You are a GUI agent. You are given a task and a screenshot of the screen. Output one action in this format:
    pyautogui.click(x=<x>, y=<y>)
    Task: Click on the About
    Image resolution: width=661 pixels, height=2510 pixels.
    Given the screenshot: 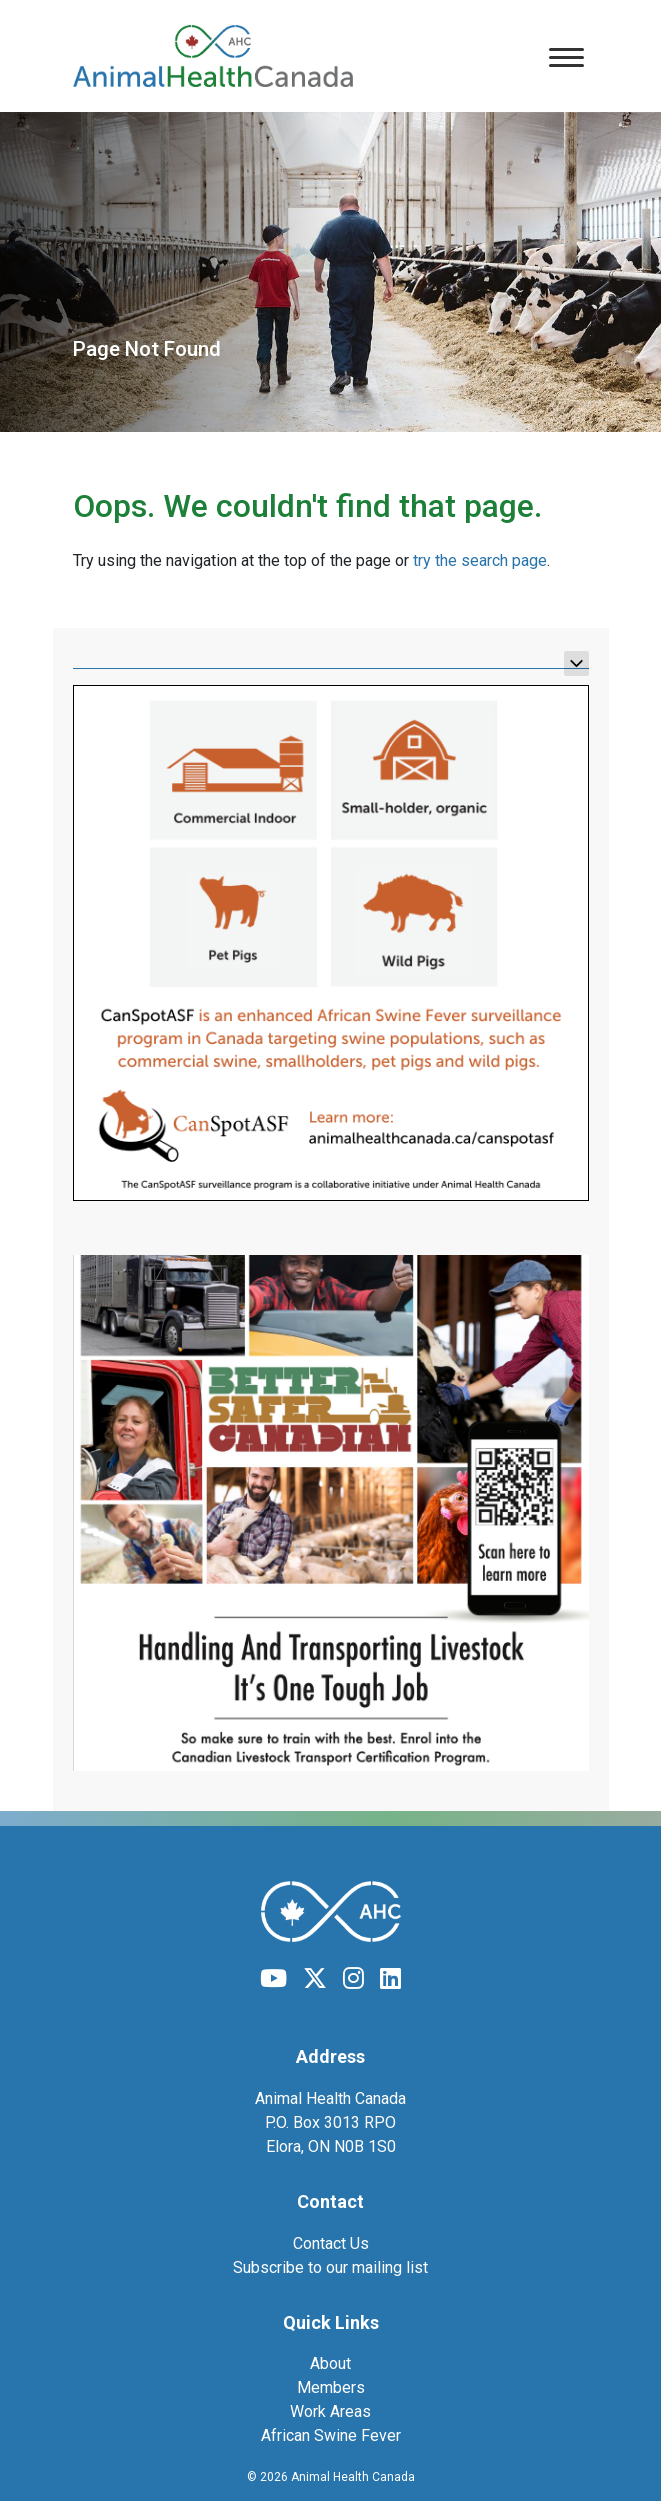 What is the action you would take?
    pyautogui.click(x=330, y=2363)
    